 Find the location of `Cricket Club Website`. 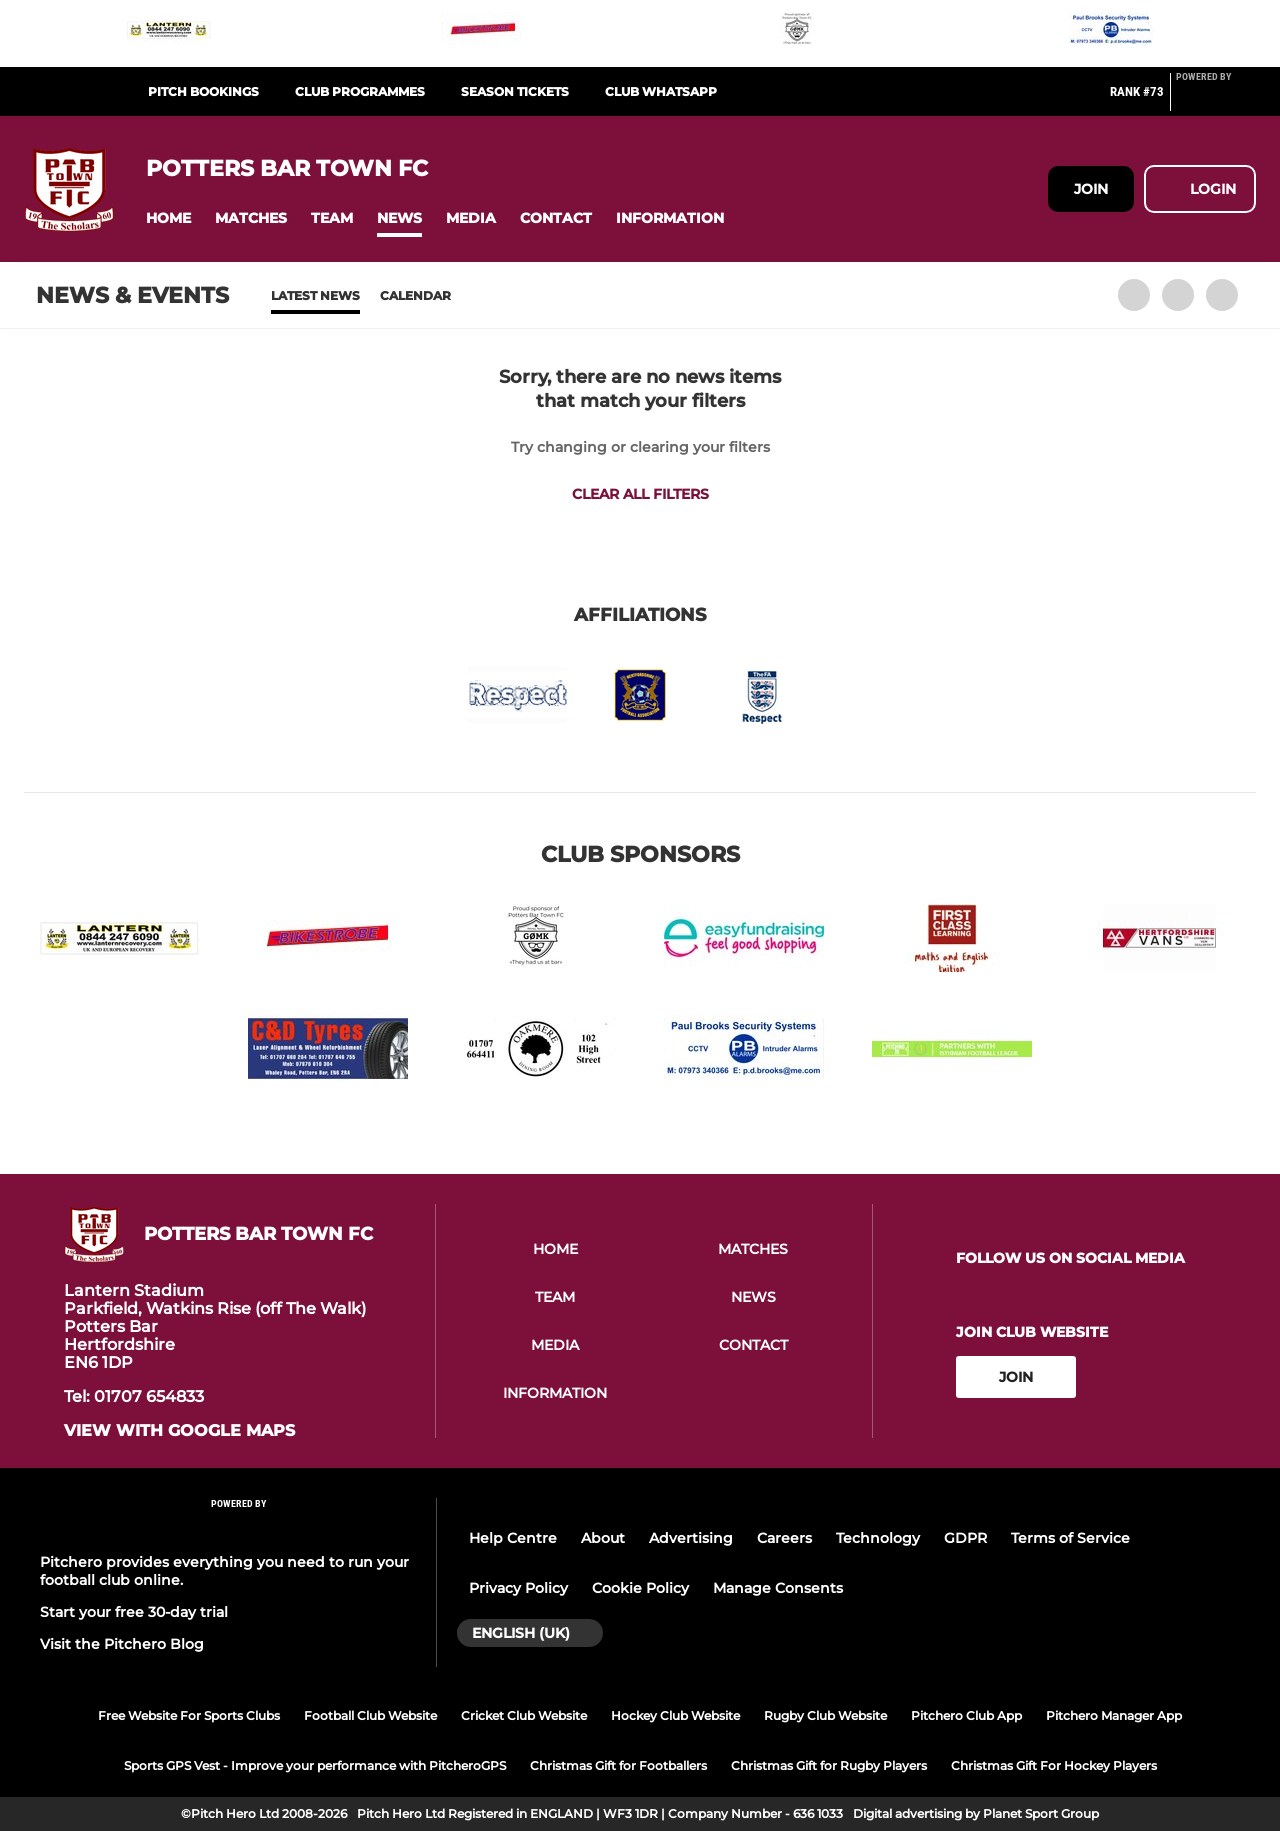

Cricket Club Website is located at coordinates (524, 1715).